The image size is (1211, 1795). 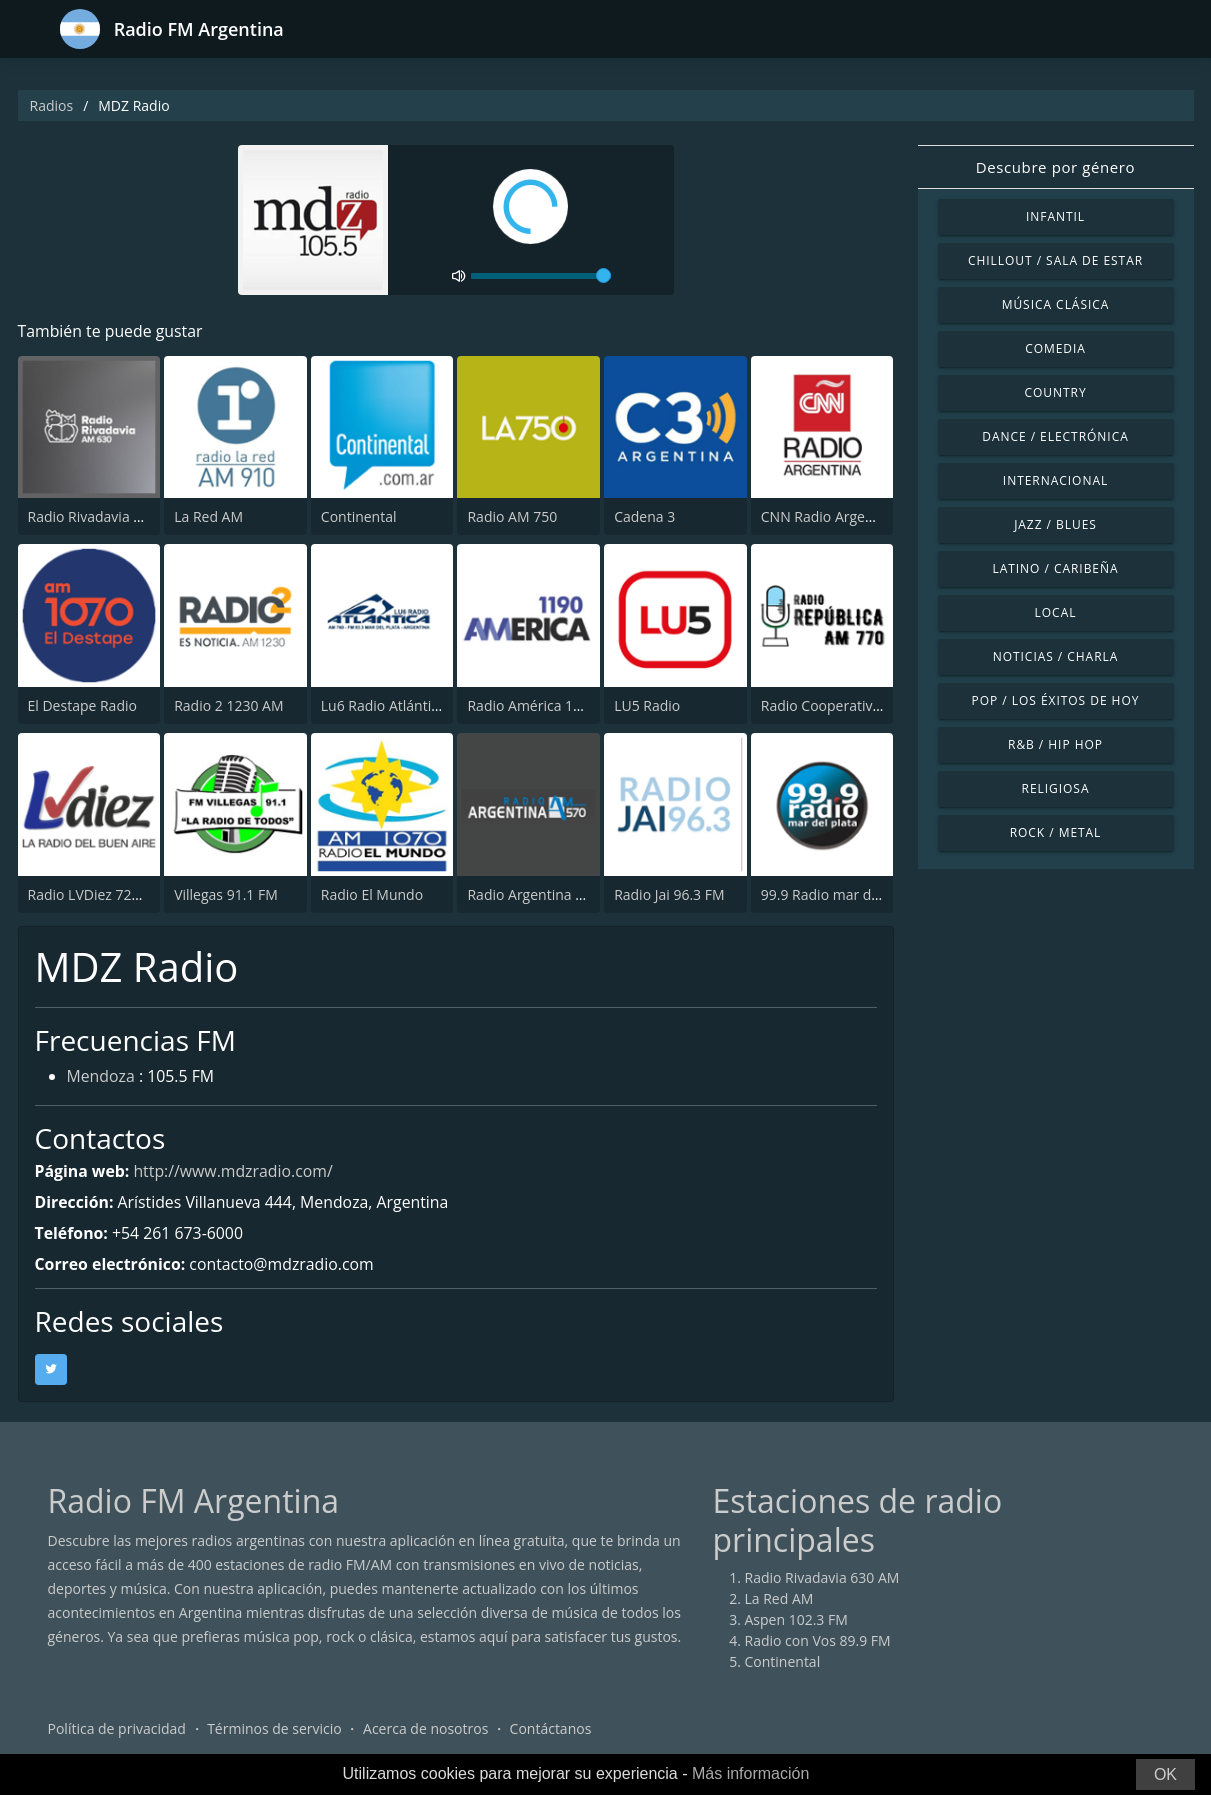 I want to click on Internacional, so click(x=1055, y=480).